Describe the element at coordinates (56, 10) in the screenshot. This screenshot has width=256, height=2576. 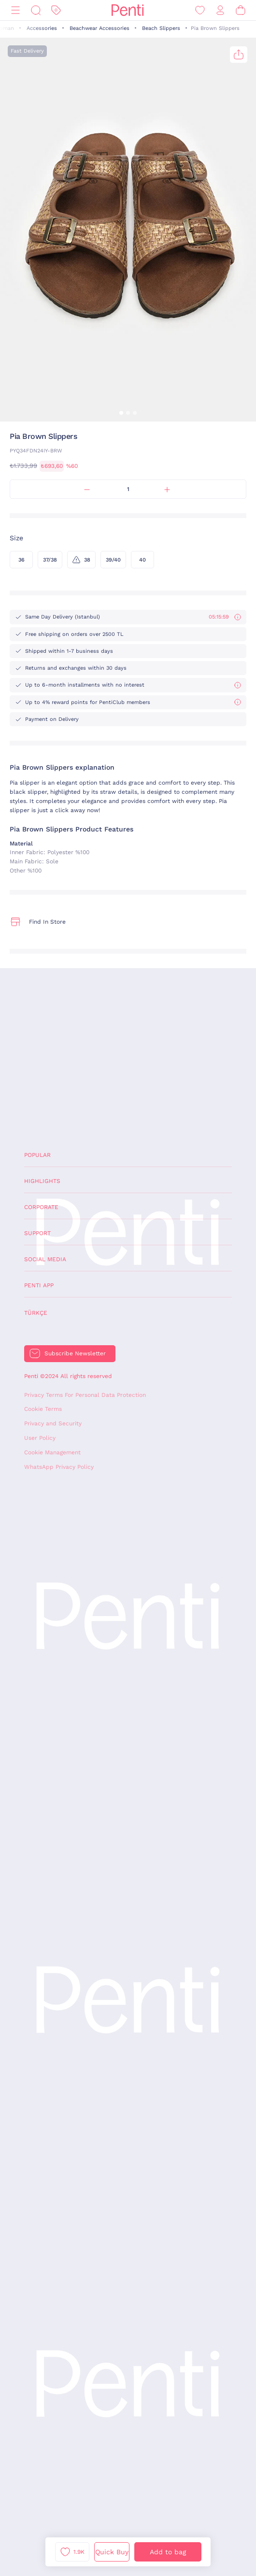
I see `[Discount]` at that location.